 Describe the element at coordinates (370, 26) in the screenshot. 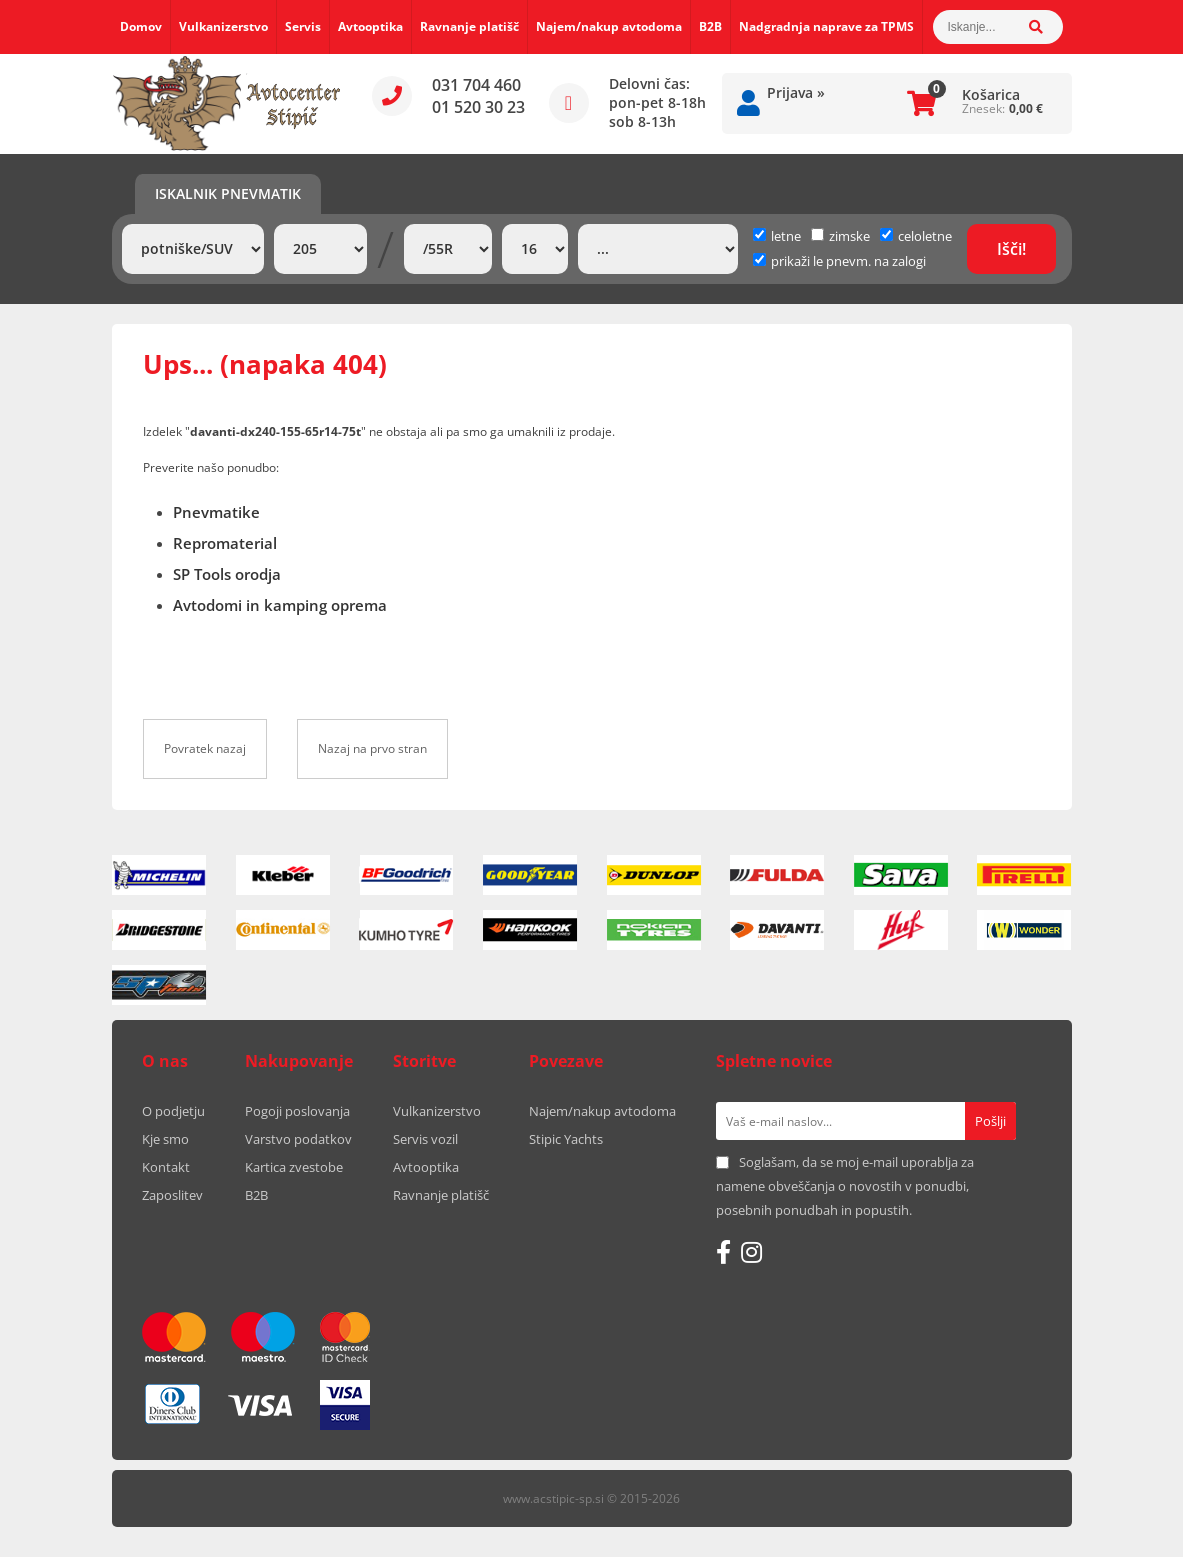

I see `Avtooptika` at that location.